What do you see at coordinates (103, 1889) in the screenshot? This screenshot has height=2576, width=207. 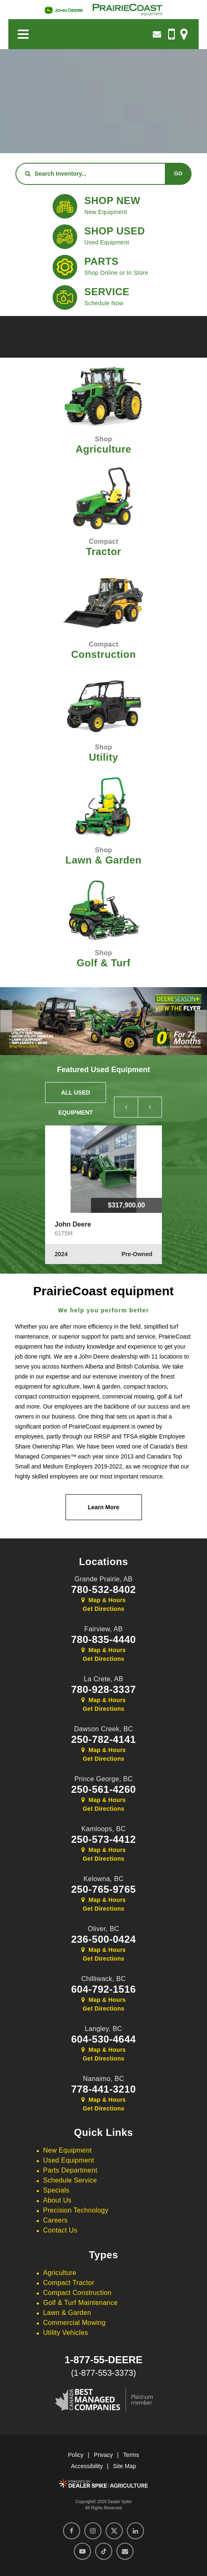 I see `250-765-9765` at bounding box center [103, 1889].